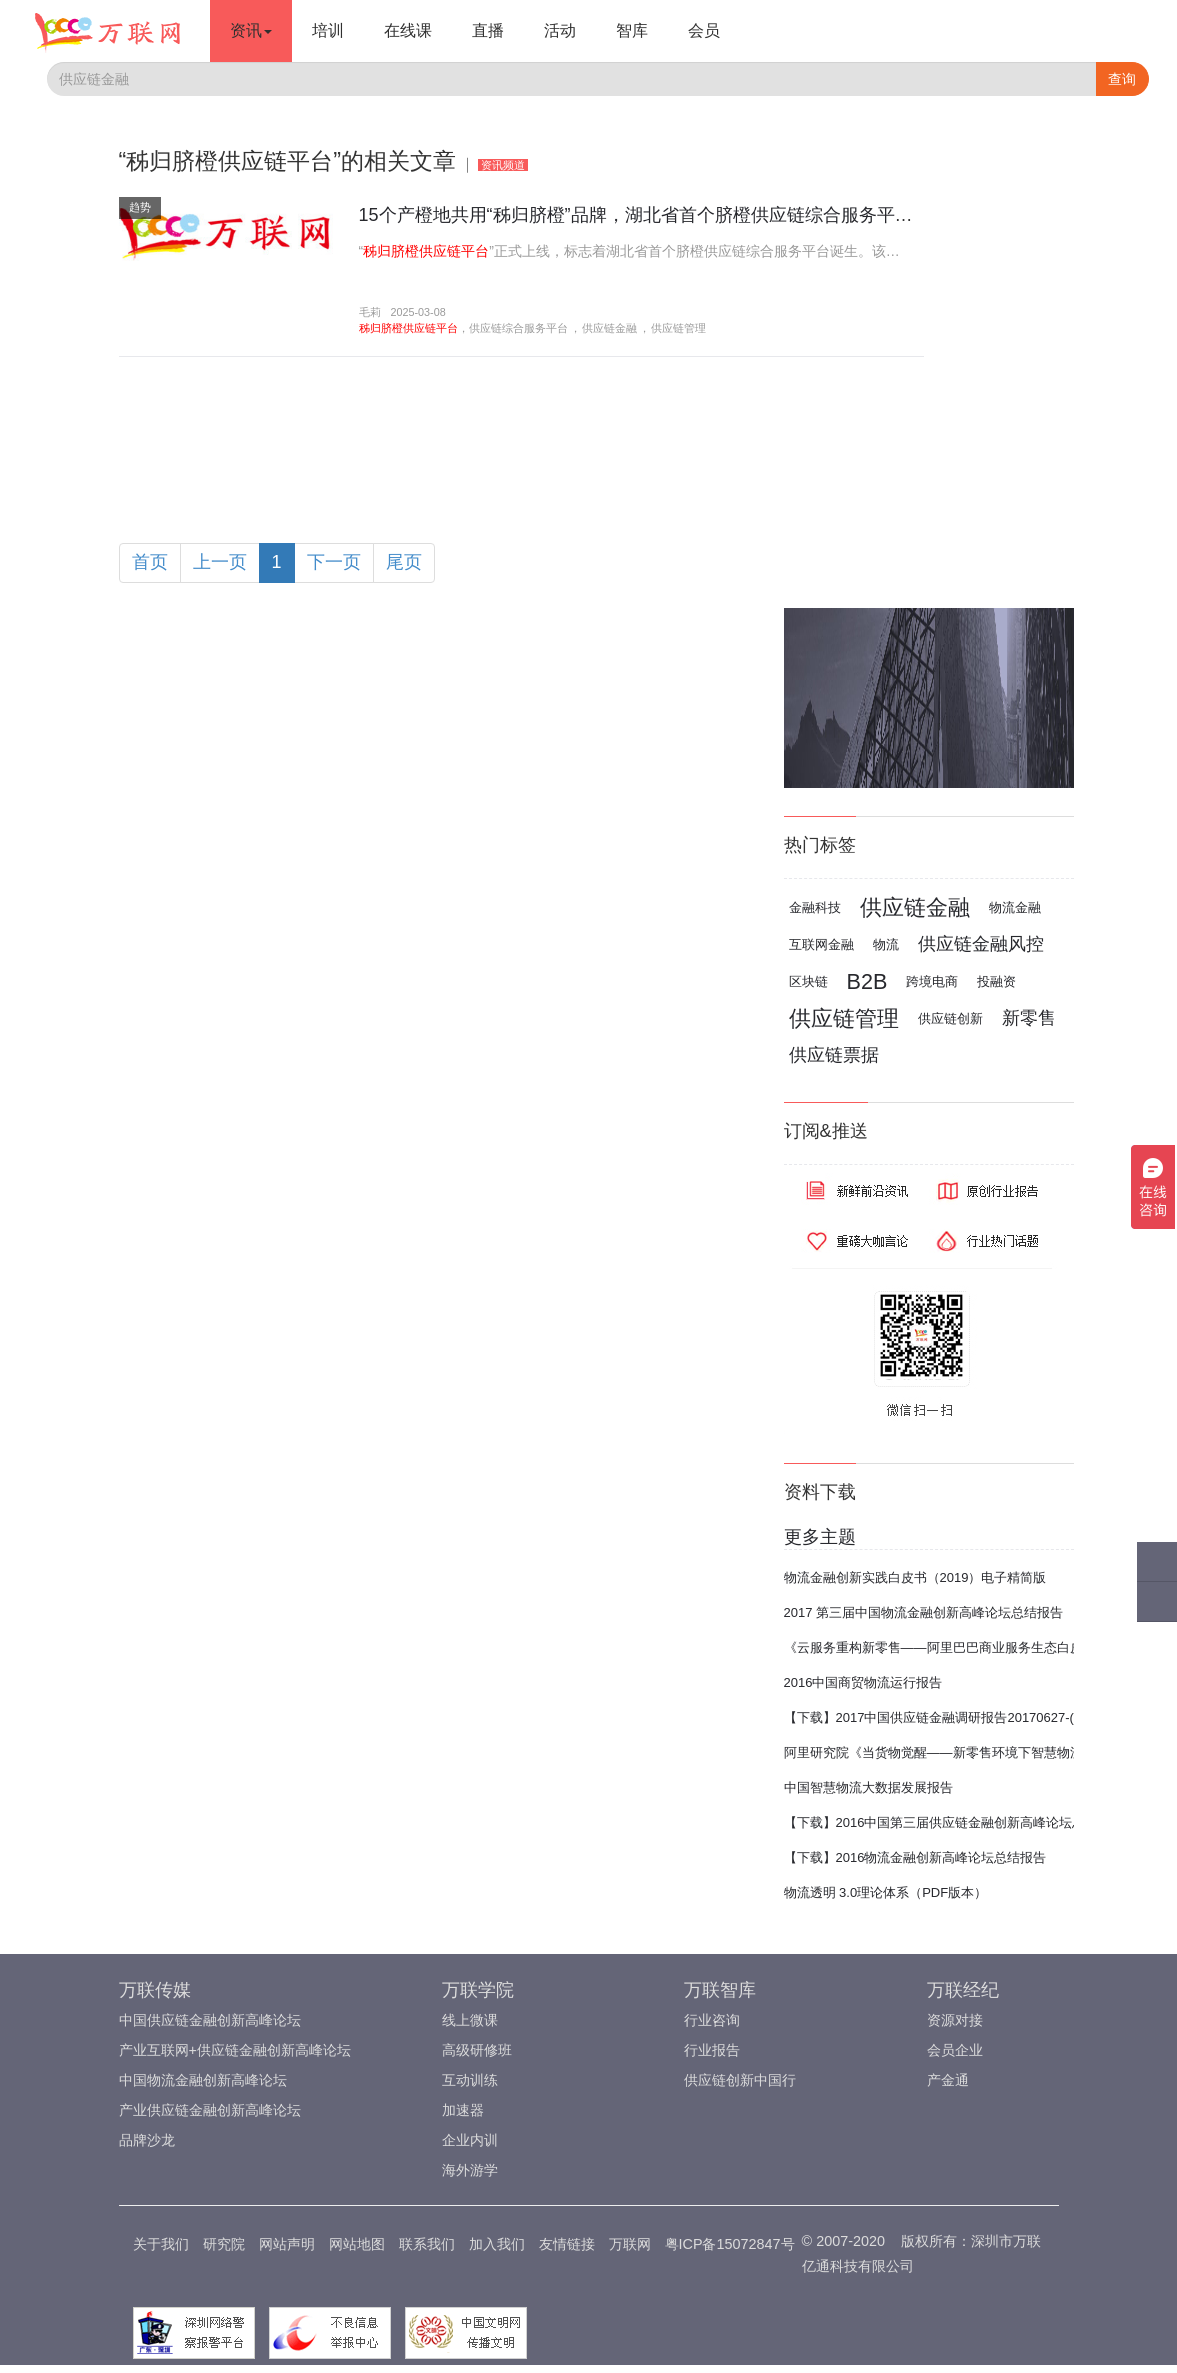  Describe the element at coordinates (886, 1892) in the screenshot. I see `物流透明 3.0理论体系（PDF版本）` at that location.